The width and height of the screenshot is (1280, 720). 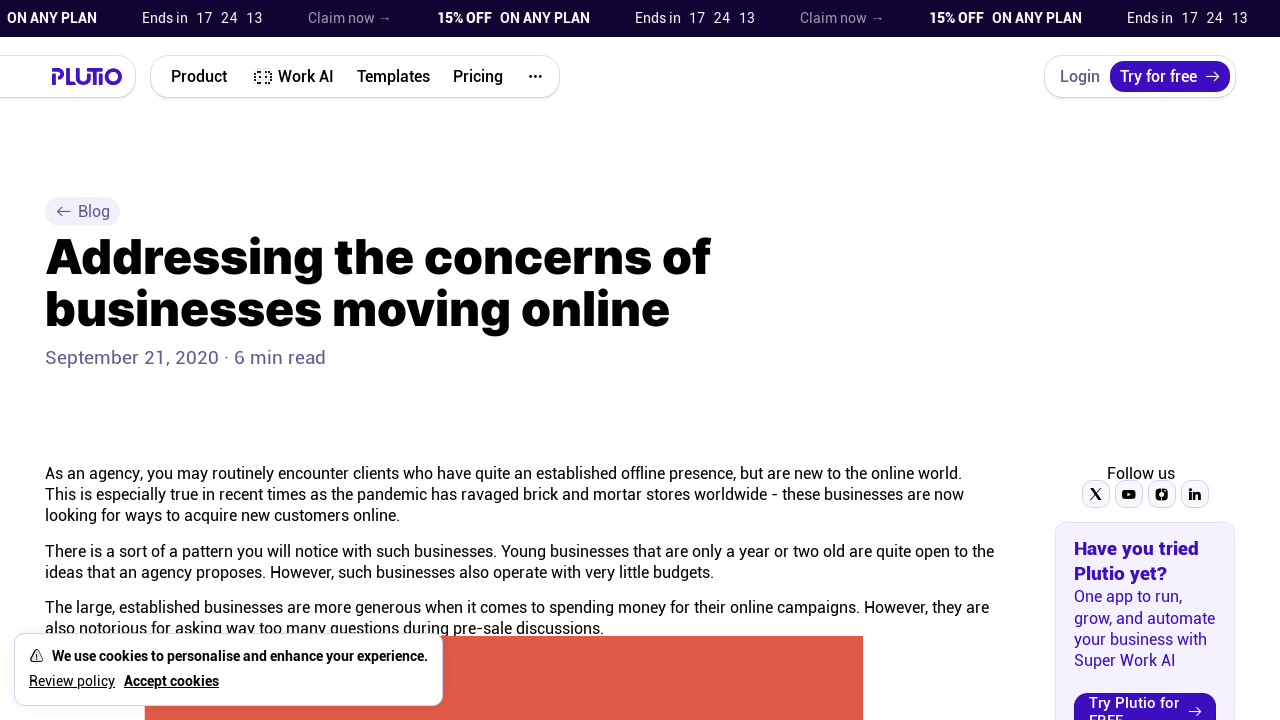 What do you see at coordinates (114, 473) in the screenshot?
I see `agency` at bounding box center [114, 473].